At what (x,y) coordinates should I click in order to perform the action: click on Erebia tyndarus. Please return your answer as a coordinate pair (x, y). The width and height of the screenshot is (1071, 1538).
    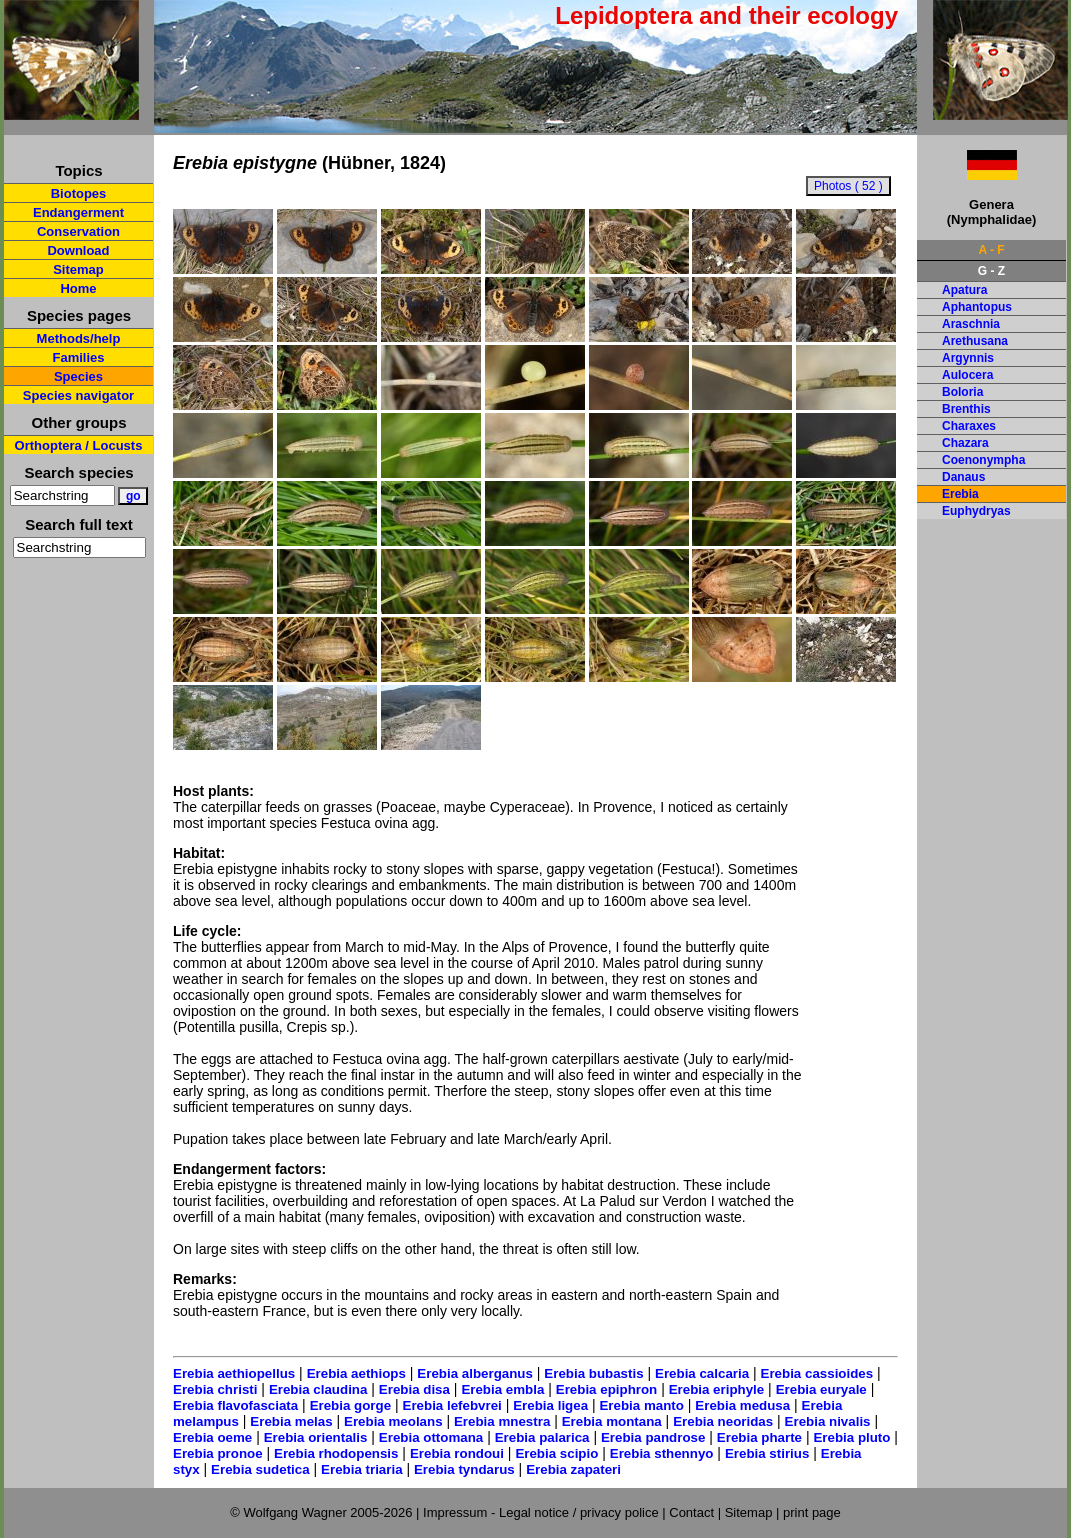
    Looking at the image, I should click on (464, 1469).